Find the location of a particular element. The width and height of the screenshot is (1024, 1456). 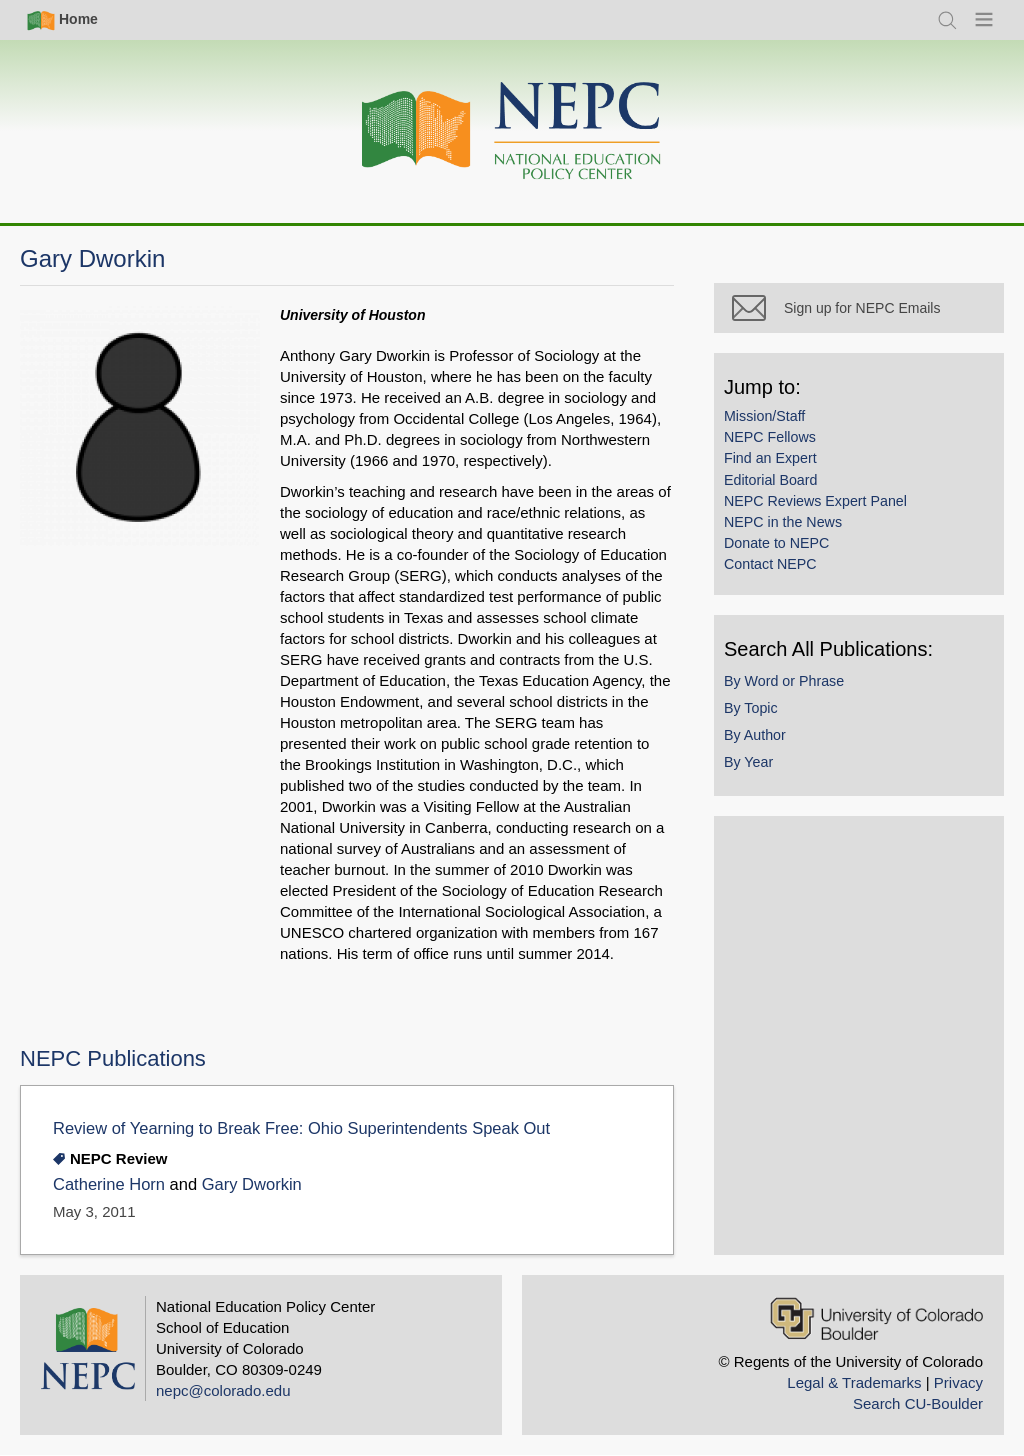

Search CU-Boulder is located at coordinates (918, 1403).